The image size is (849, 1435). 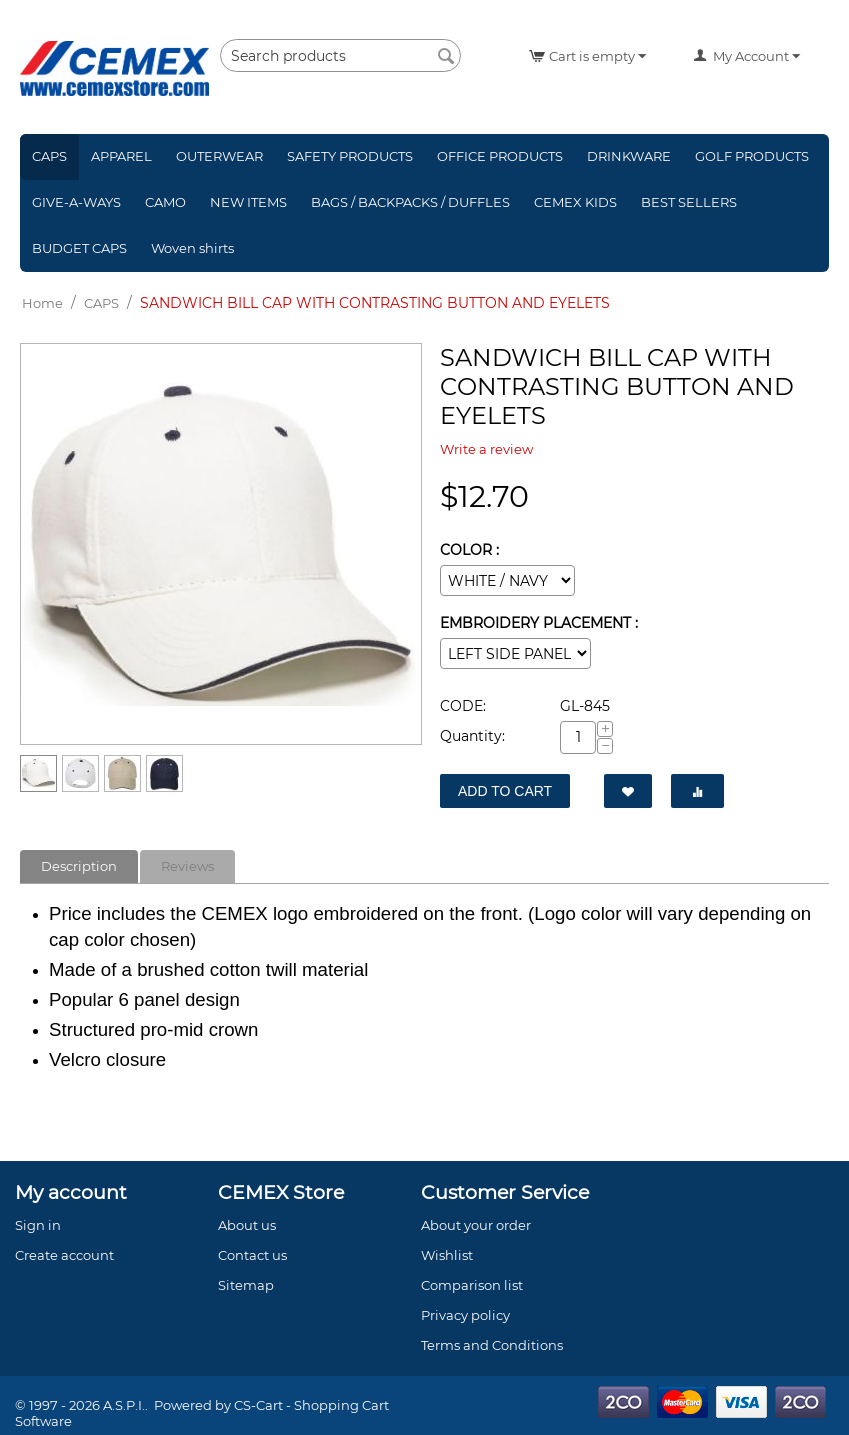 What do you see at coordinates (79, 866) in the screenshot?
I see `Description` at bounding box center [79, 866].